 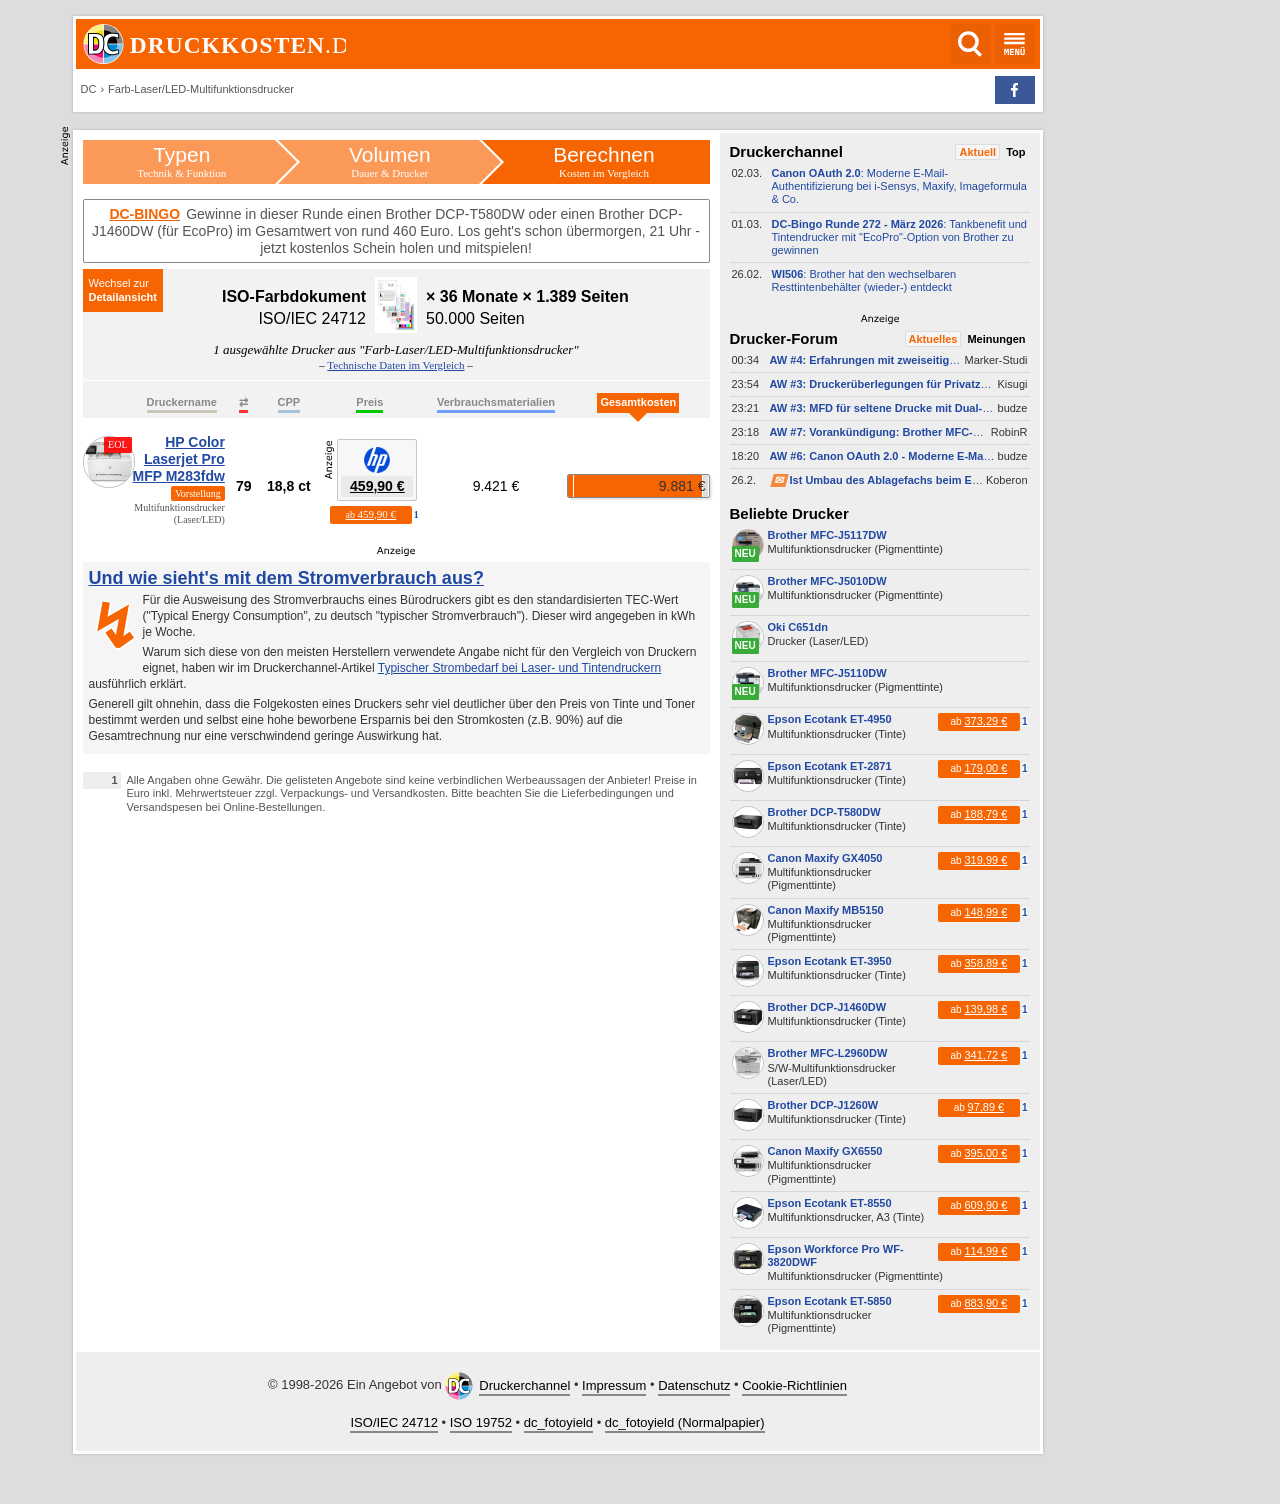 What do you see at coordinates (496, 402) in the screenshot?
I see `Verbrauchsmaterialien` at bounding box center [496, 402].